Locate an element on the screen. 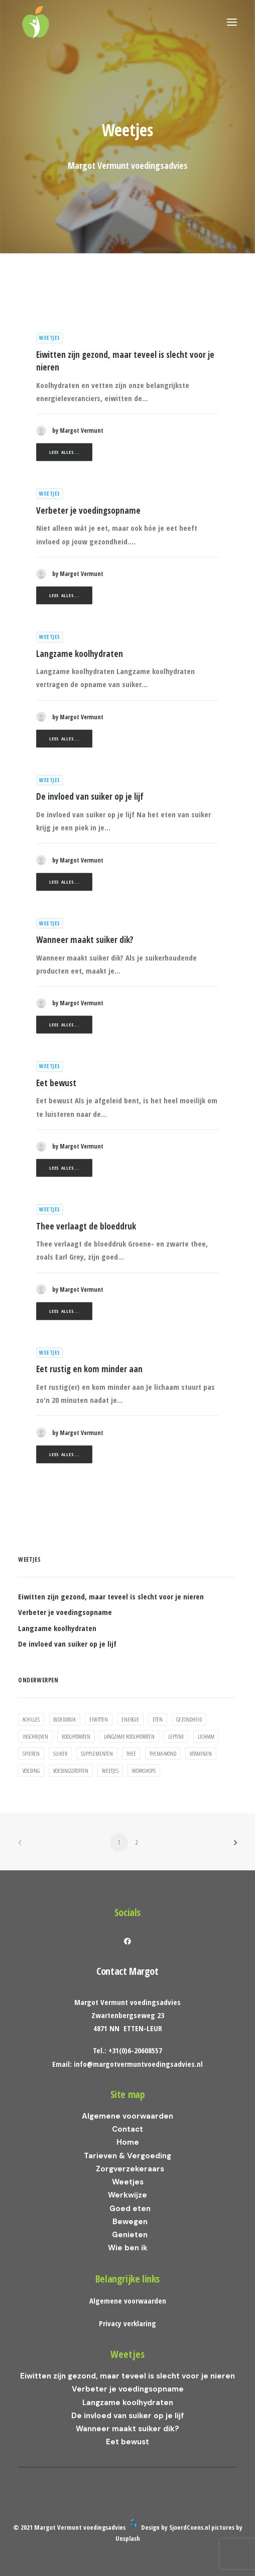 The width and height of the screenshot is (255, 2576). gezondheid [gezondheid (1 item)] is located at coordinates (189, 1719).